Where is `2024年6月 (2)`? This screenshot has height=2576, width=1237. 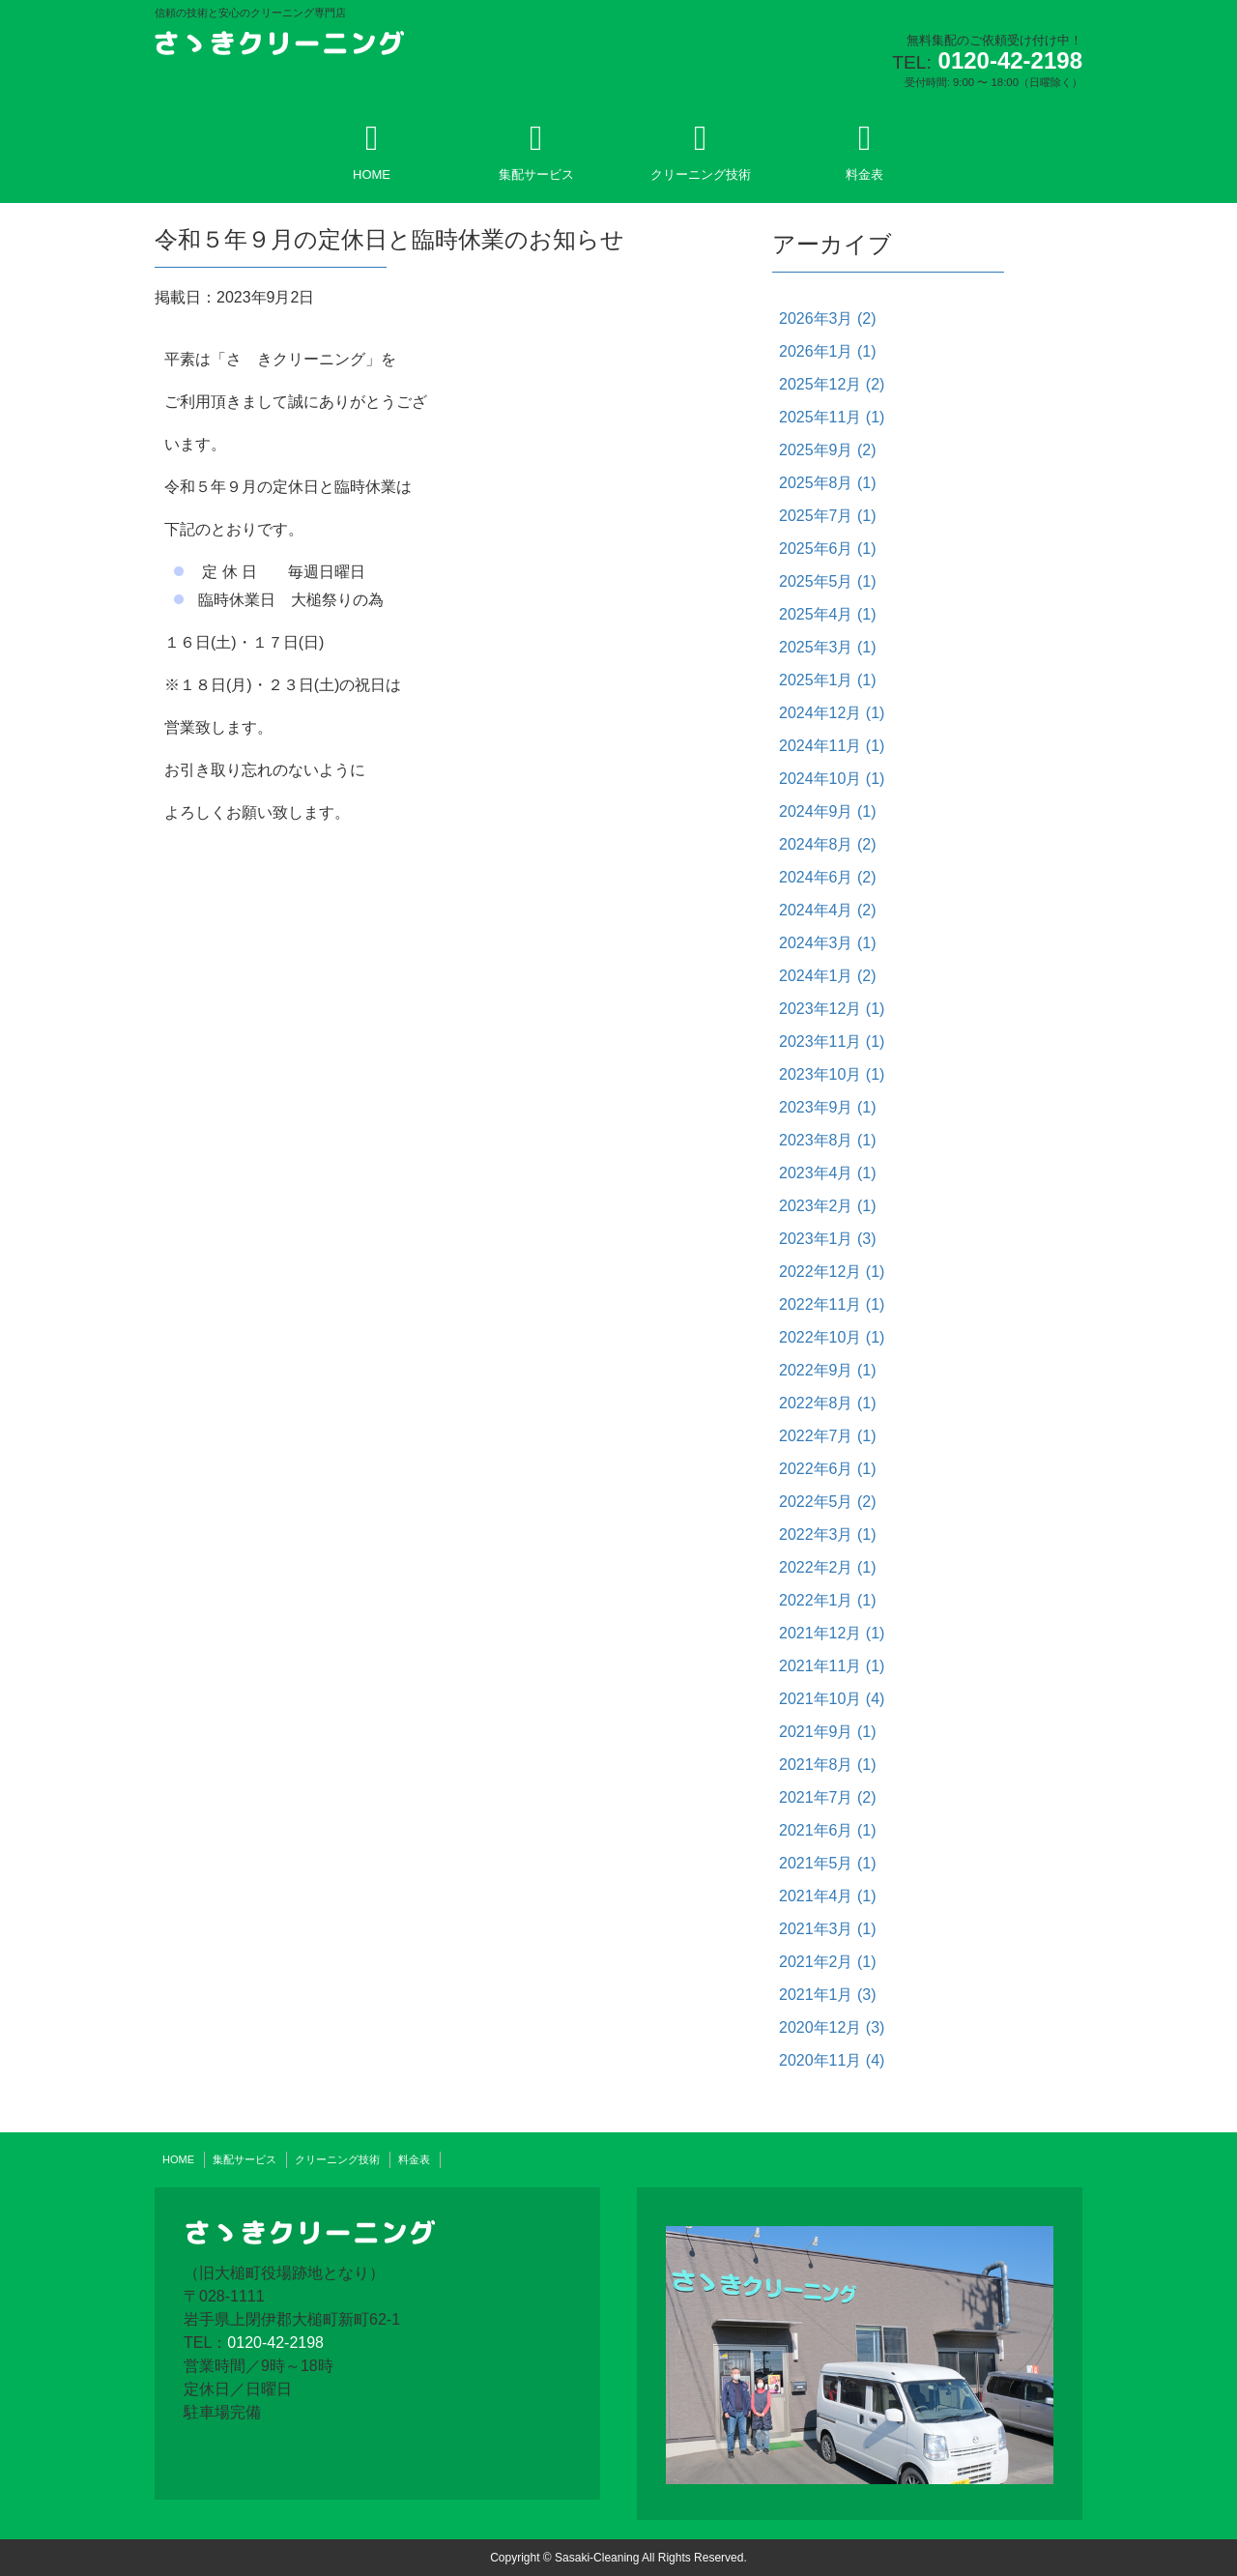
2024年6月 (2) is located at coordinates (828, 877).